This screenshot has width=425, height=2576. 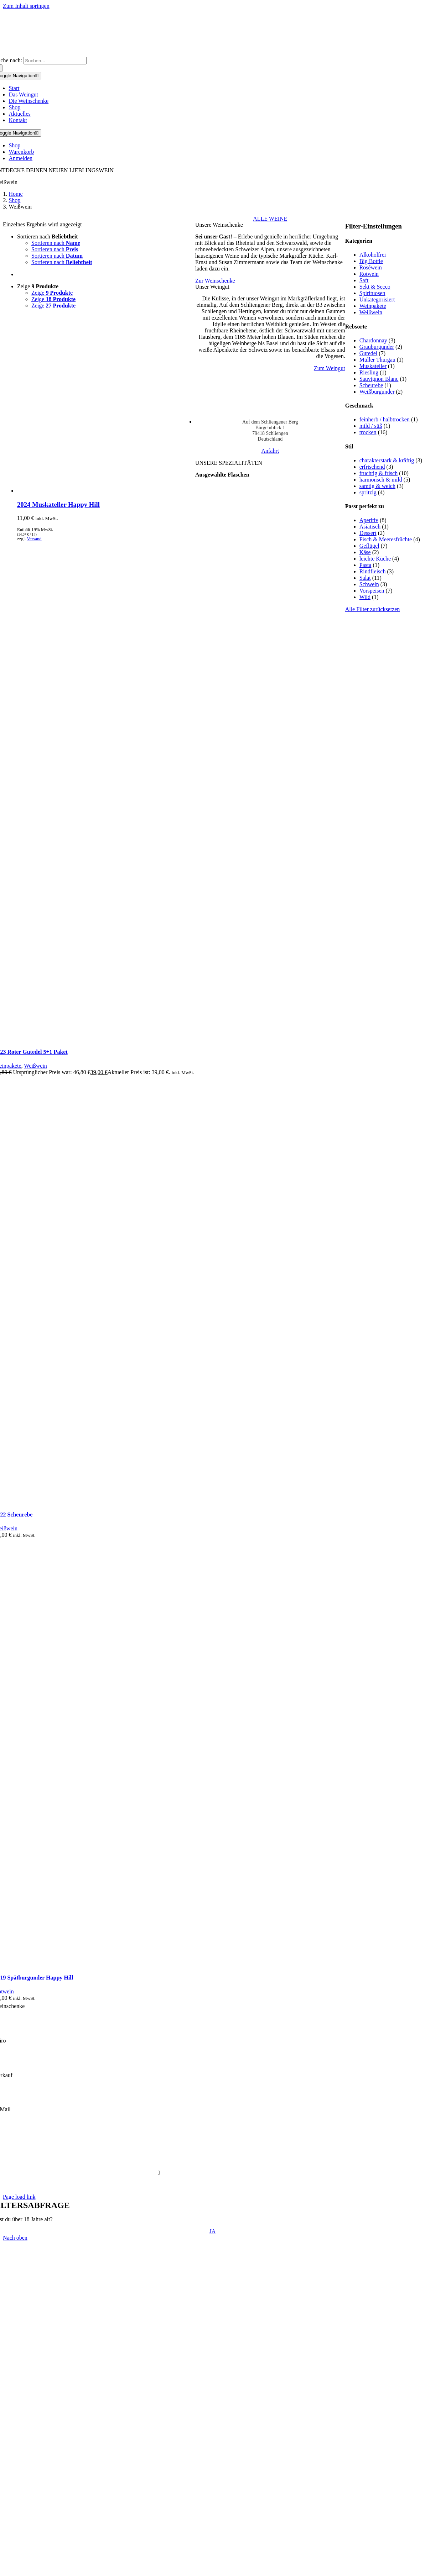 I want to click on leichte Küche, so click(x=375, y=559).